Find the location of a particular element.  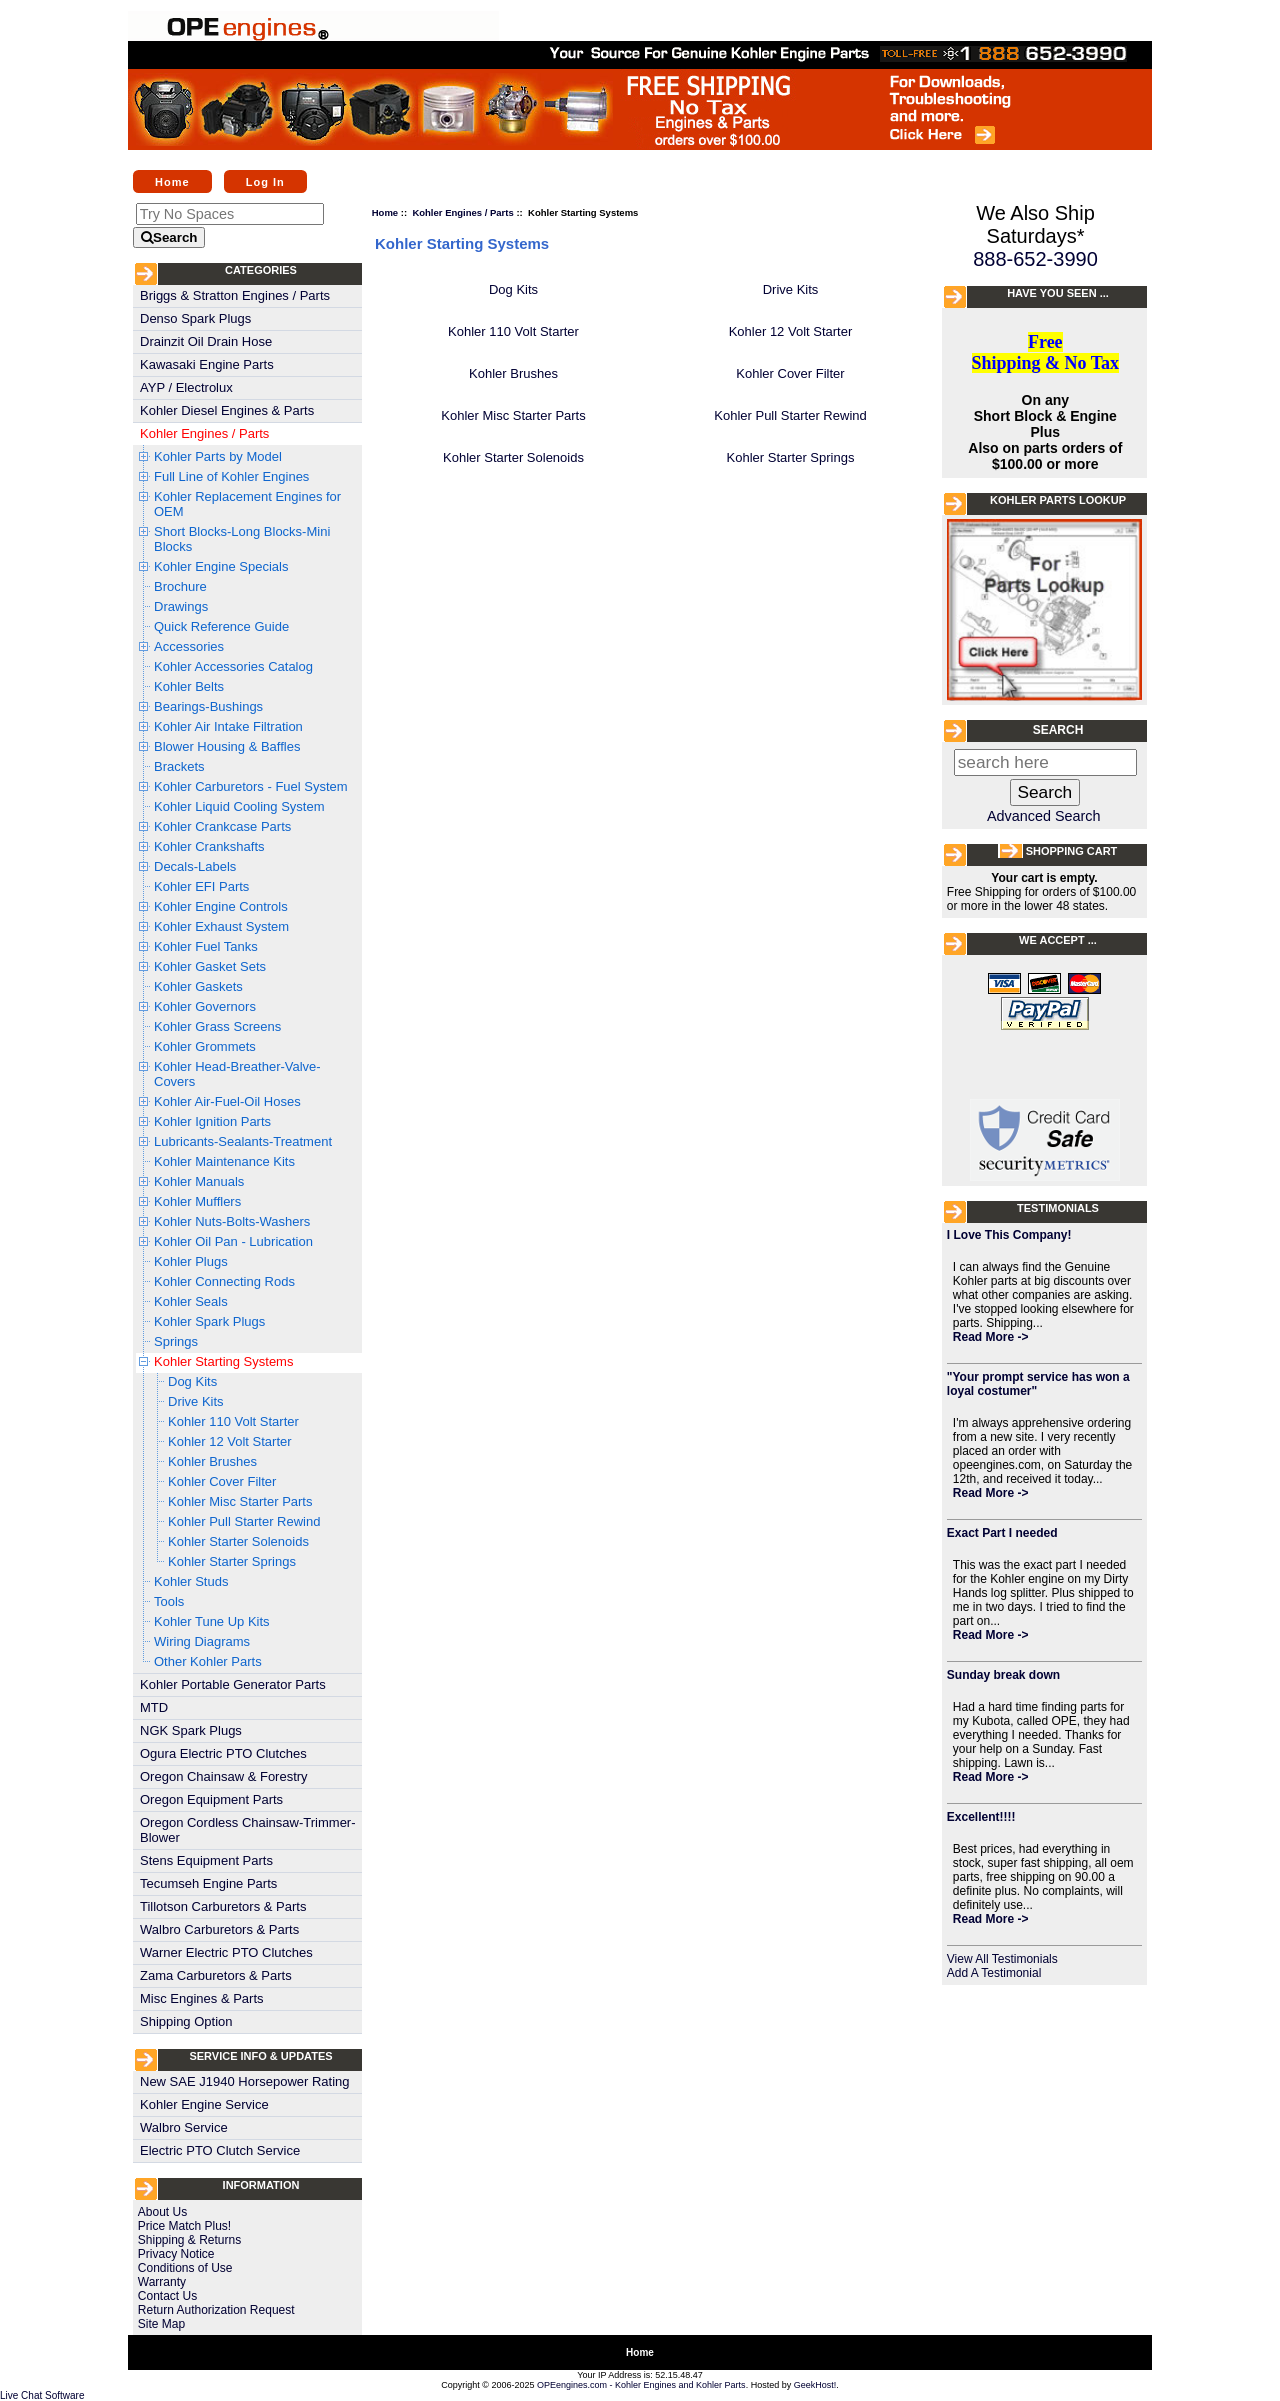

View All Testimonials is located at coordinates (1002, 1959).